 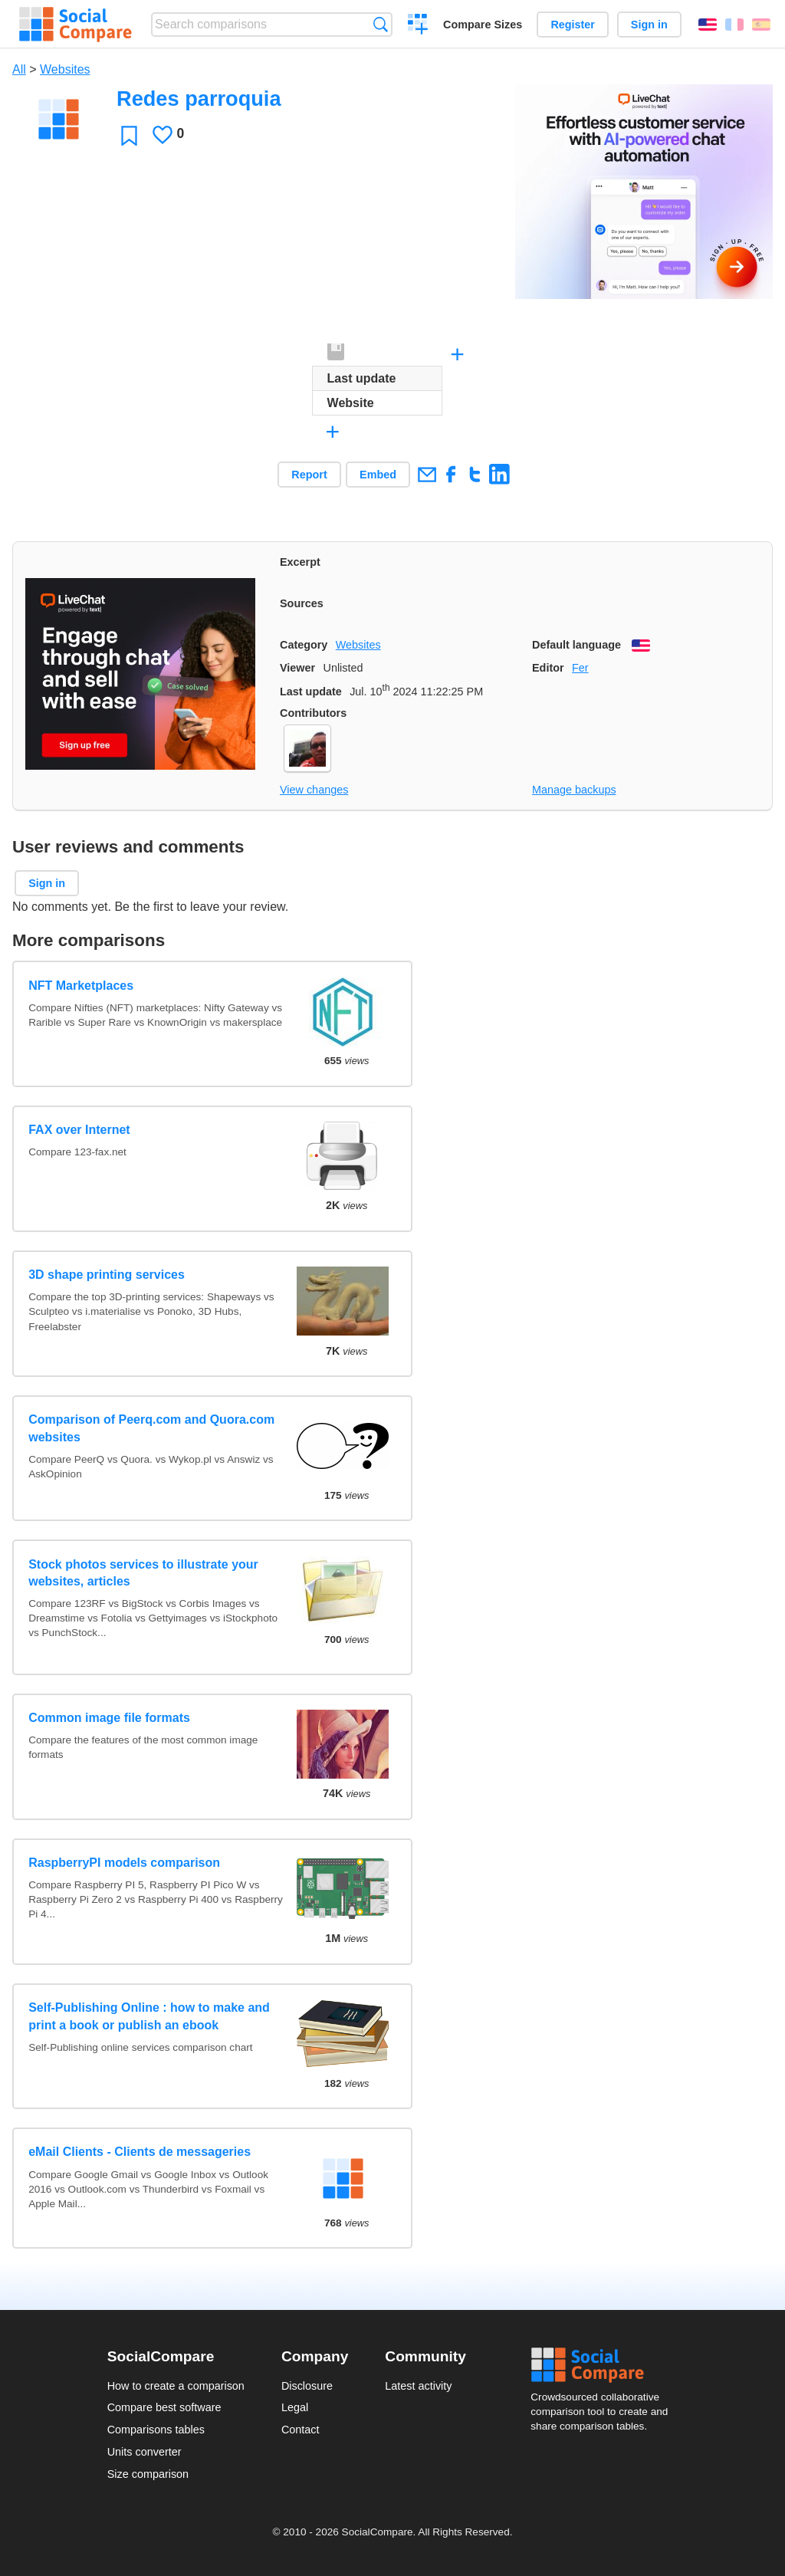 What do you see at coordinates (734, 24) in the screenshot?
I see `Français` at bounding box center [734, 24].